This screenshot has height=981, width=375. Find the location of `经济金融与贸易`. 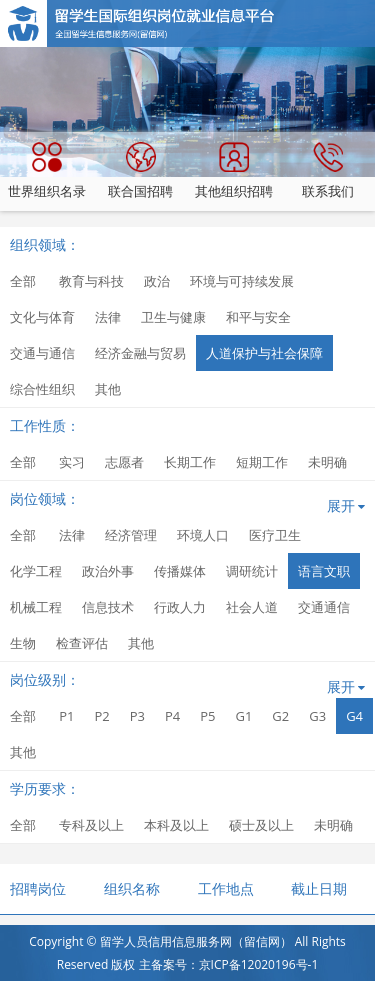

经济金融与贸易 is located at coordinates (140, 353).